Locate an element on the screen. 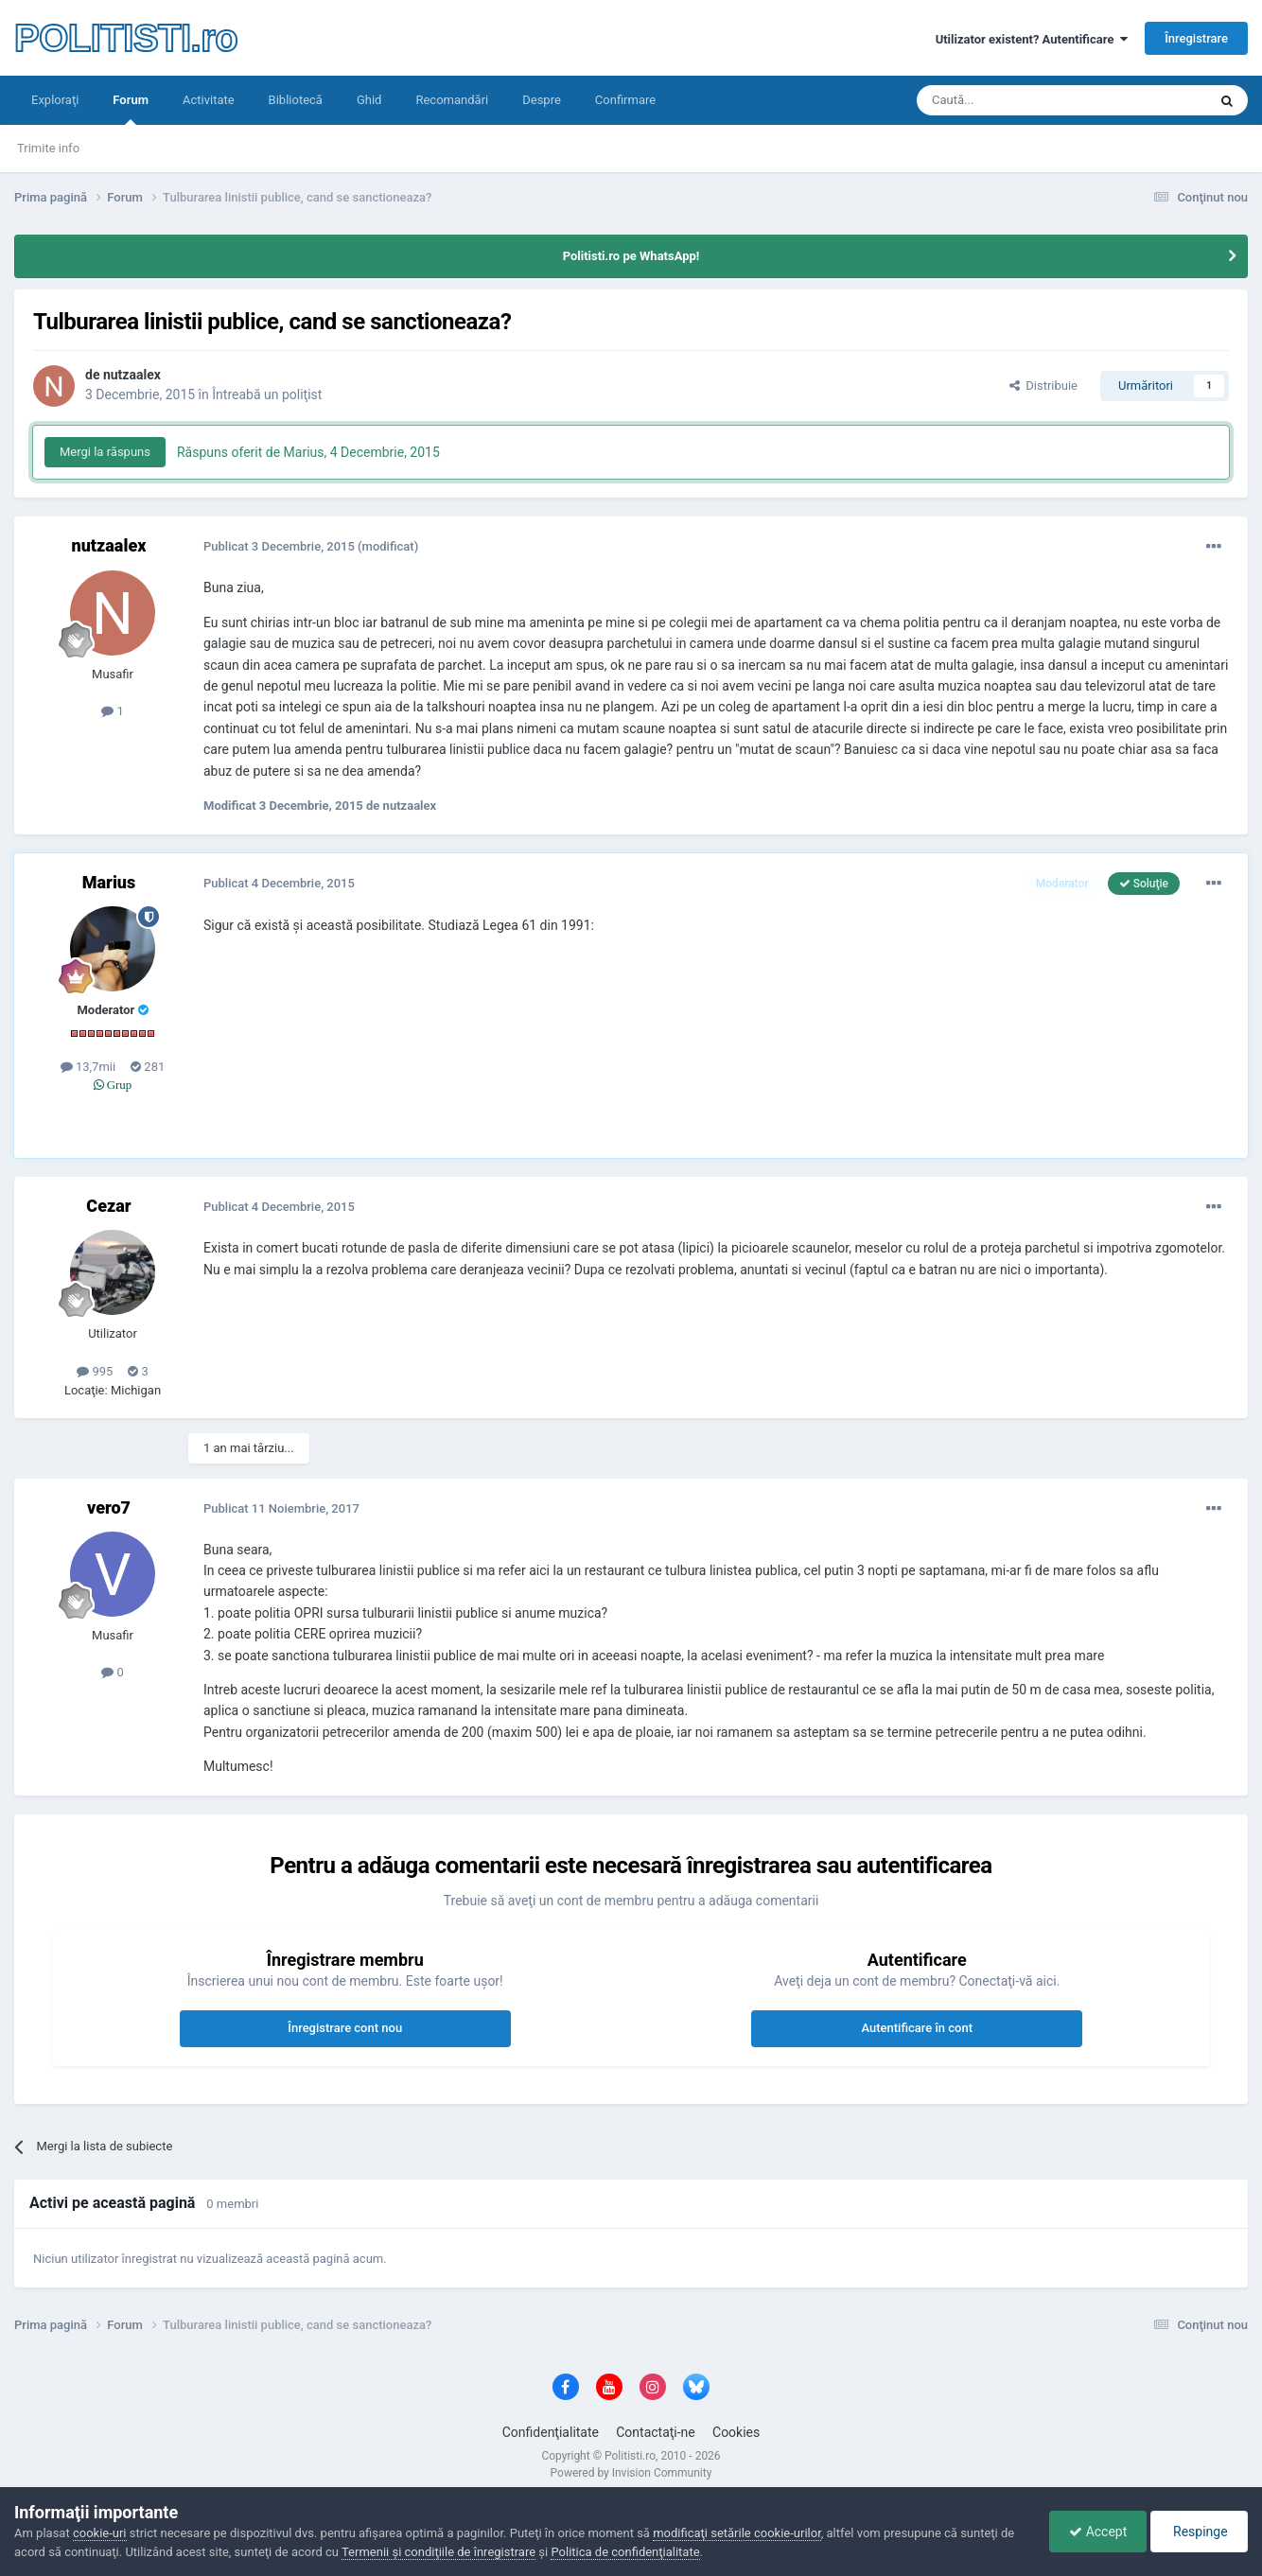 The image size is (1262, 2576). Forum is located at coordinates (131, 109).